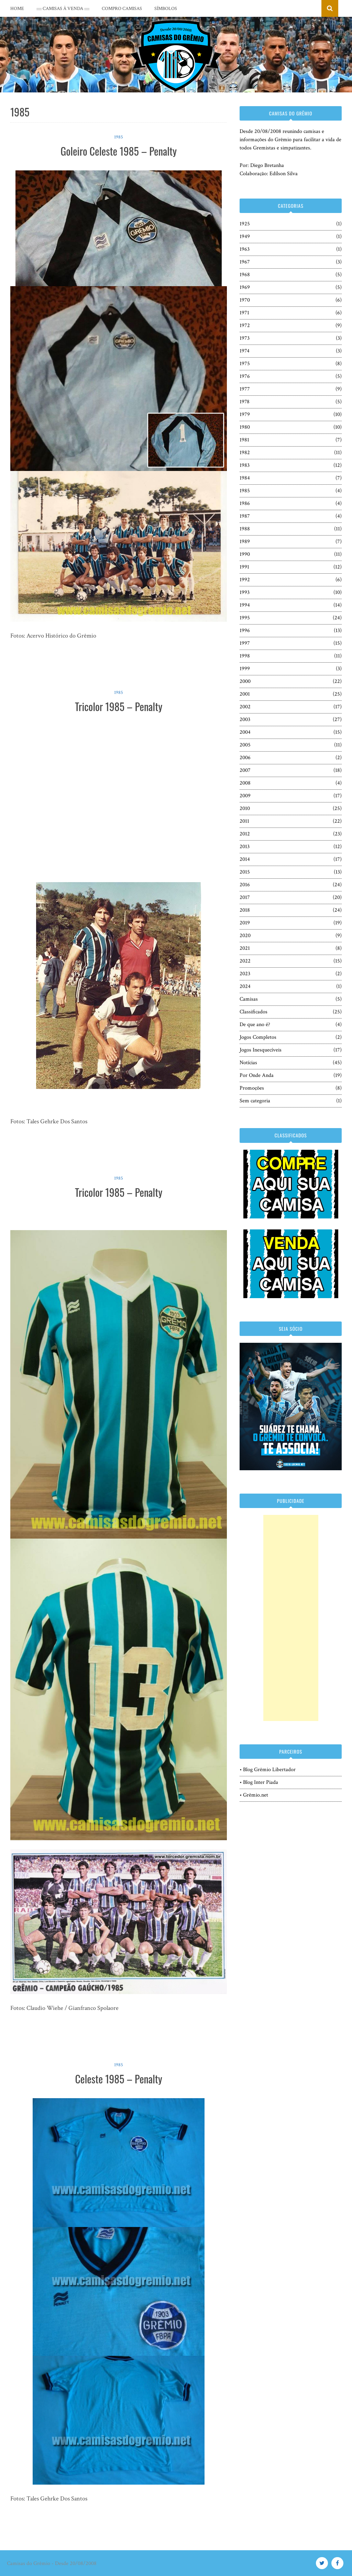 The image size is (352, 2576). Describe the element at coordinates (62, 8) in the screenshot. I see `::::: CAMISAS À VENDA :::::` at that location.